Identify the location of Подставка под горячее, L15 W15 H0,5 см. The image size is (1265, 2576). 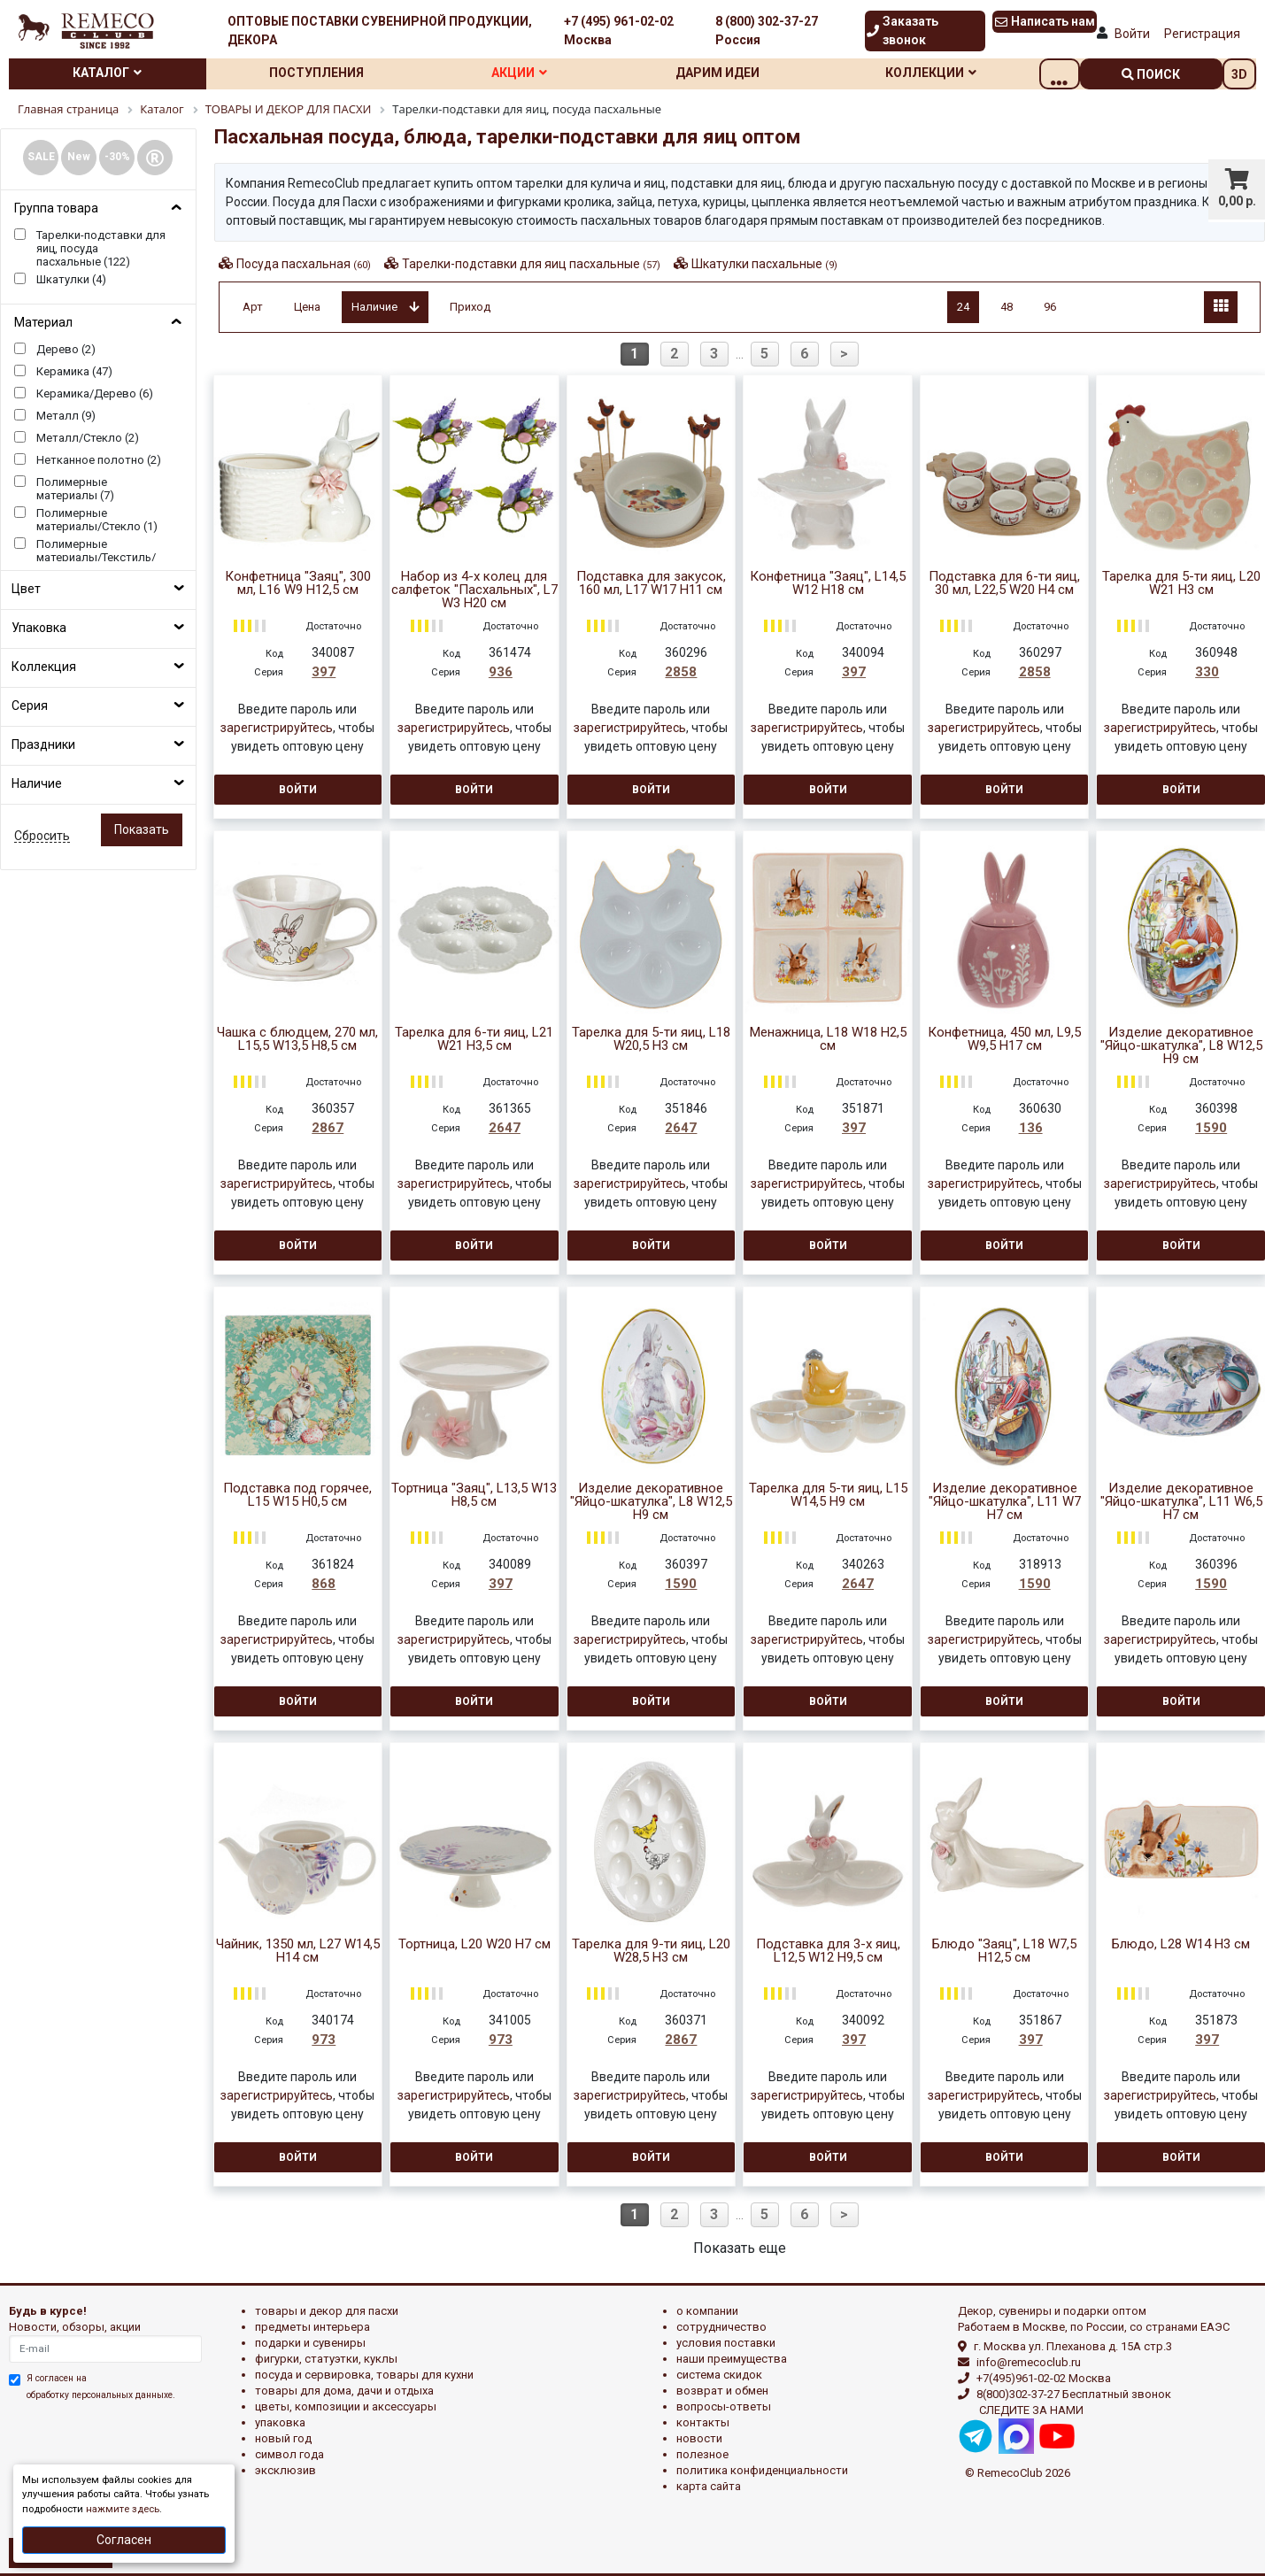
(297, 1495).